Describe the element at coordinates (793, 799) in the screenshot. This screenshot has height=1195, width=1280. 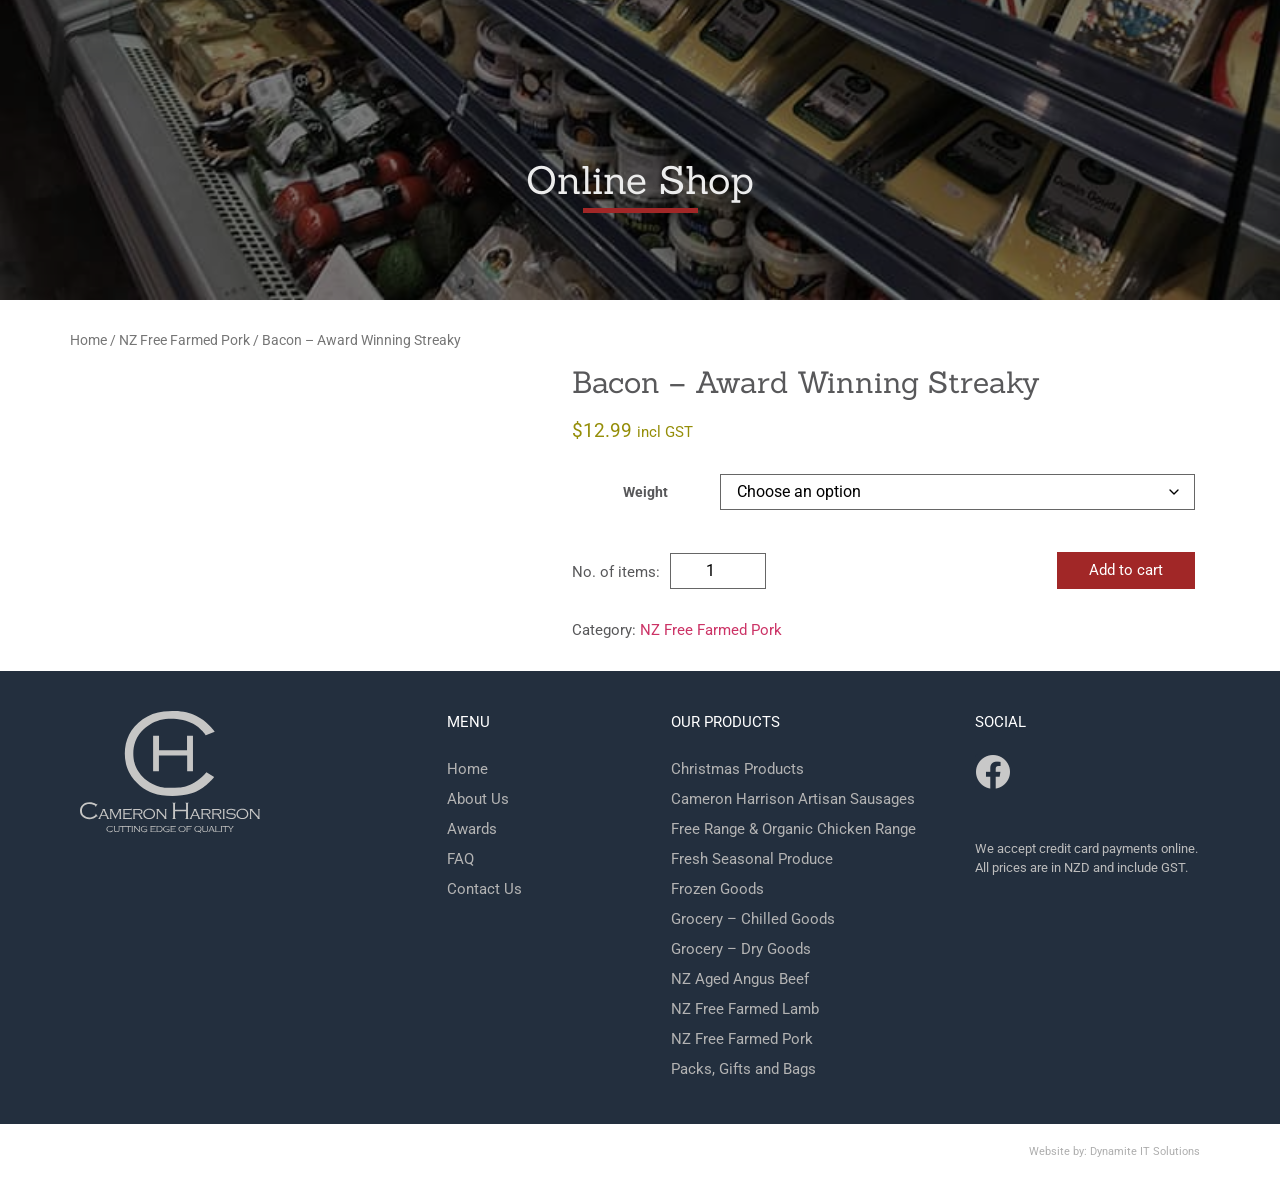
I see `Cameron Harrison Artisan Sausages` at that location.